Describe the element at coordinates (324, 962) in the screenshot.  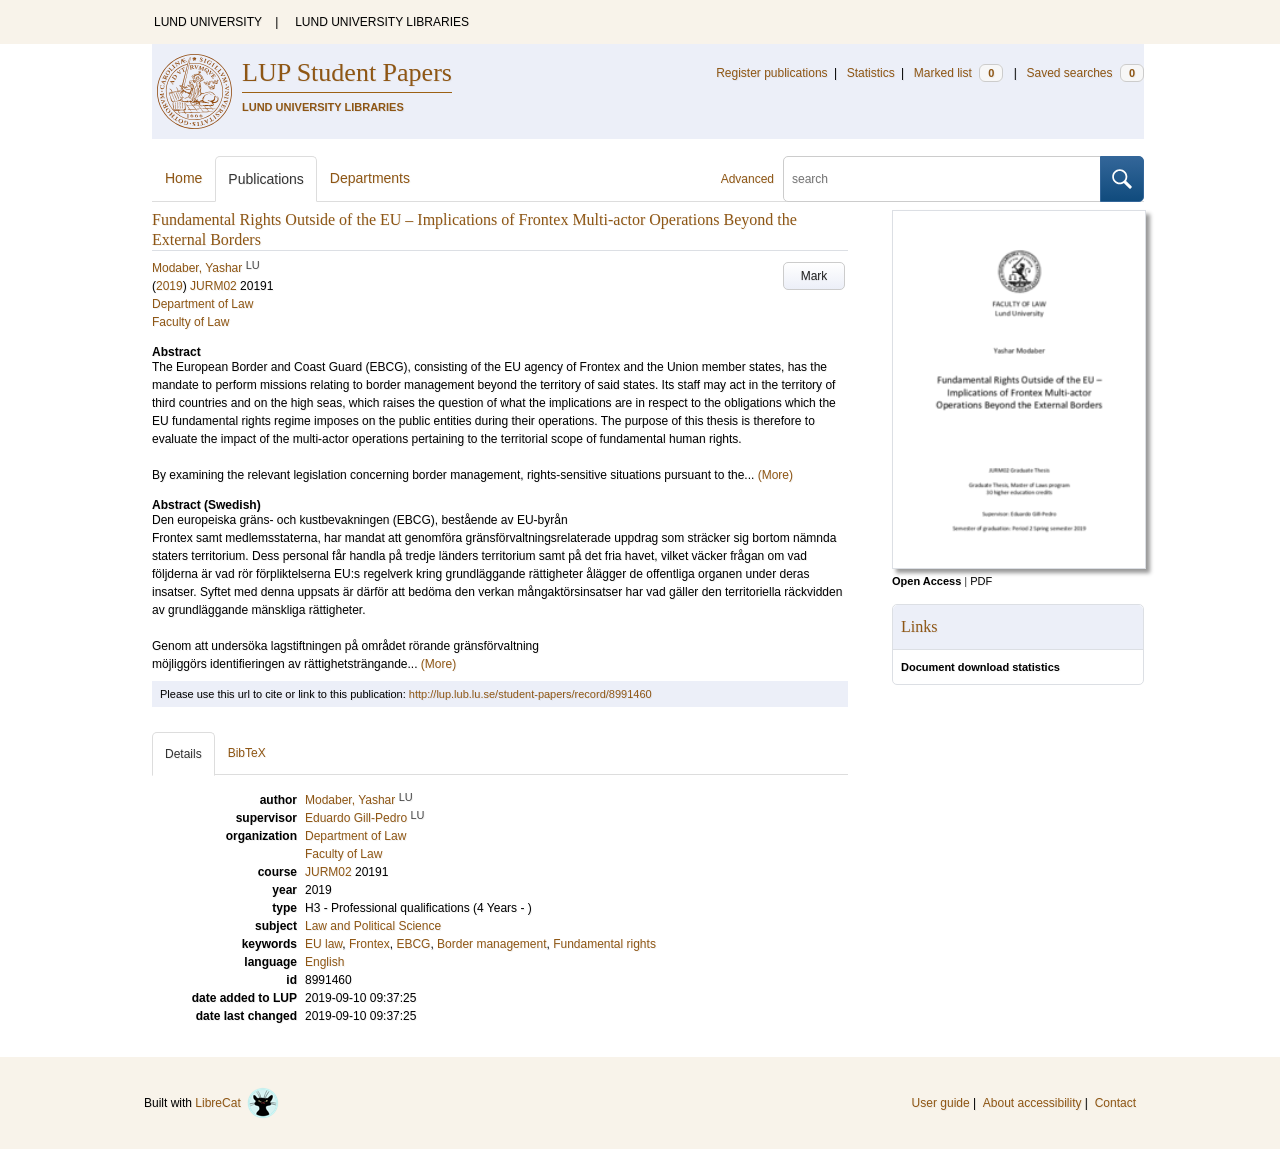
I see `English` at that location.